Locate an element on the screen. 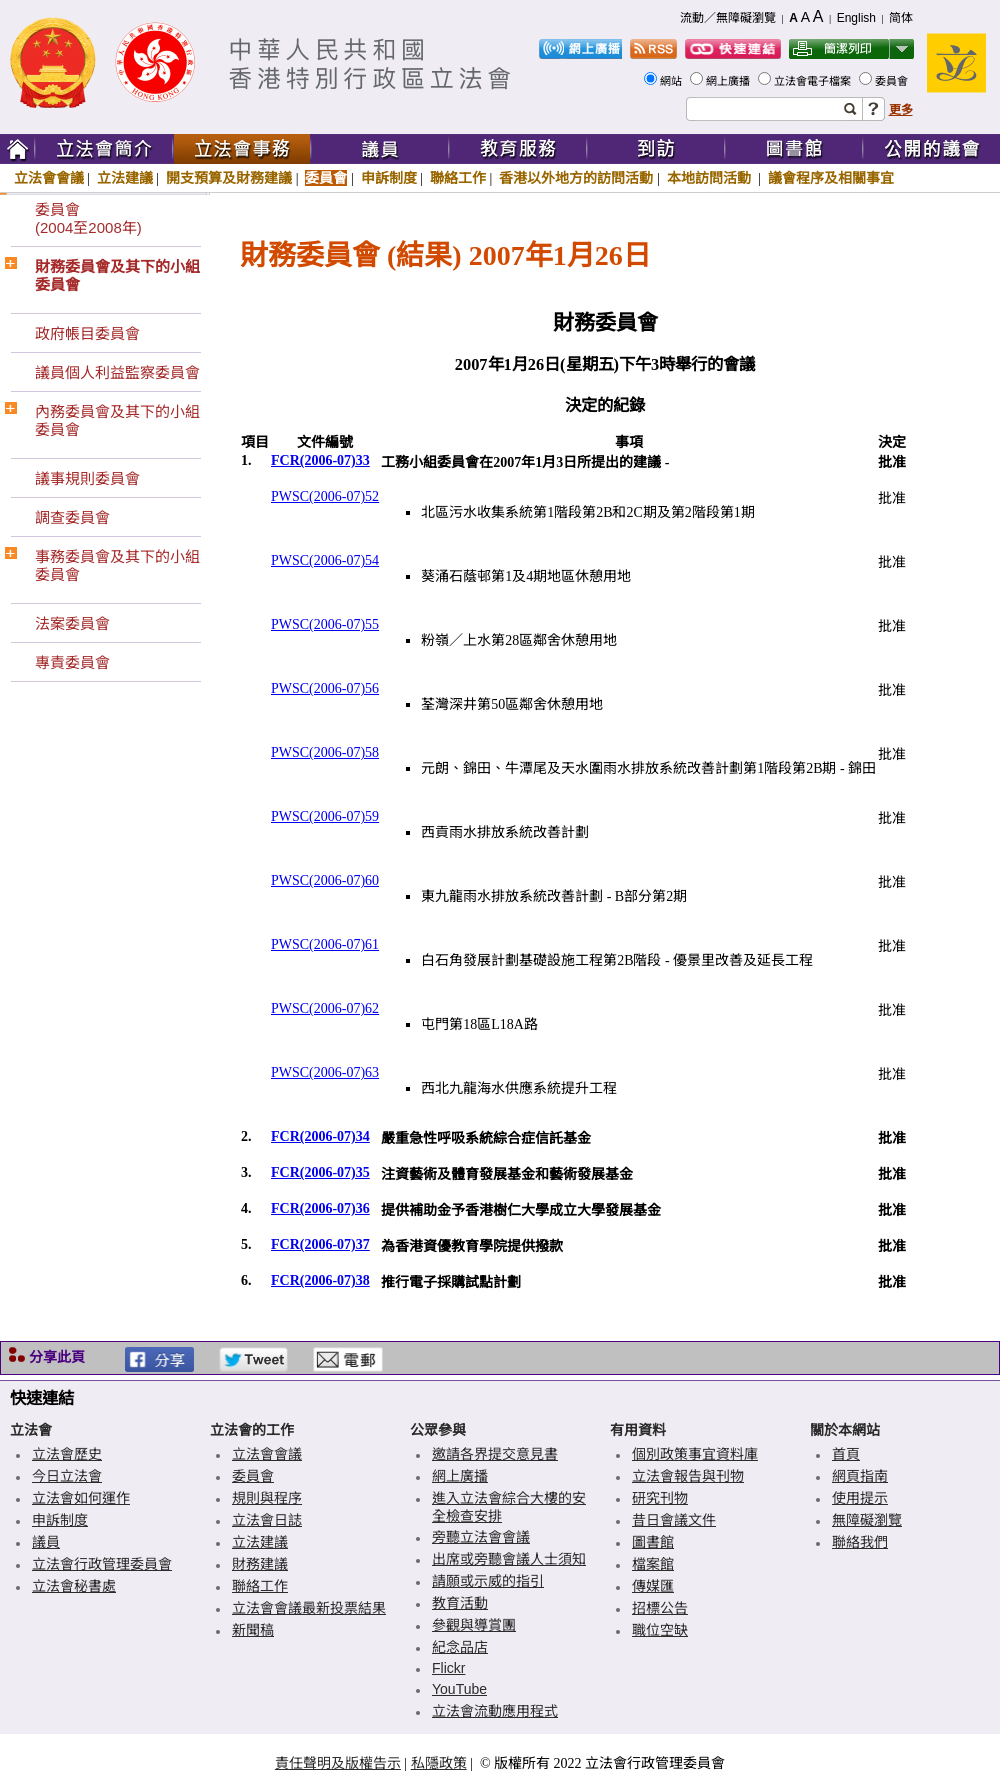 The width and height of the screenshot is (1000, 1792). PWSC(2006-07)58 is located at coordinates (325, 752).